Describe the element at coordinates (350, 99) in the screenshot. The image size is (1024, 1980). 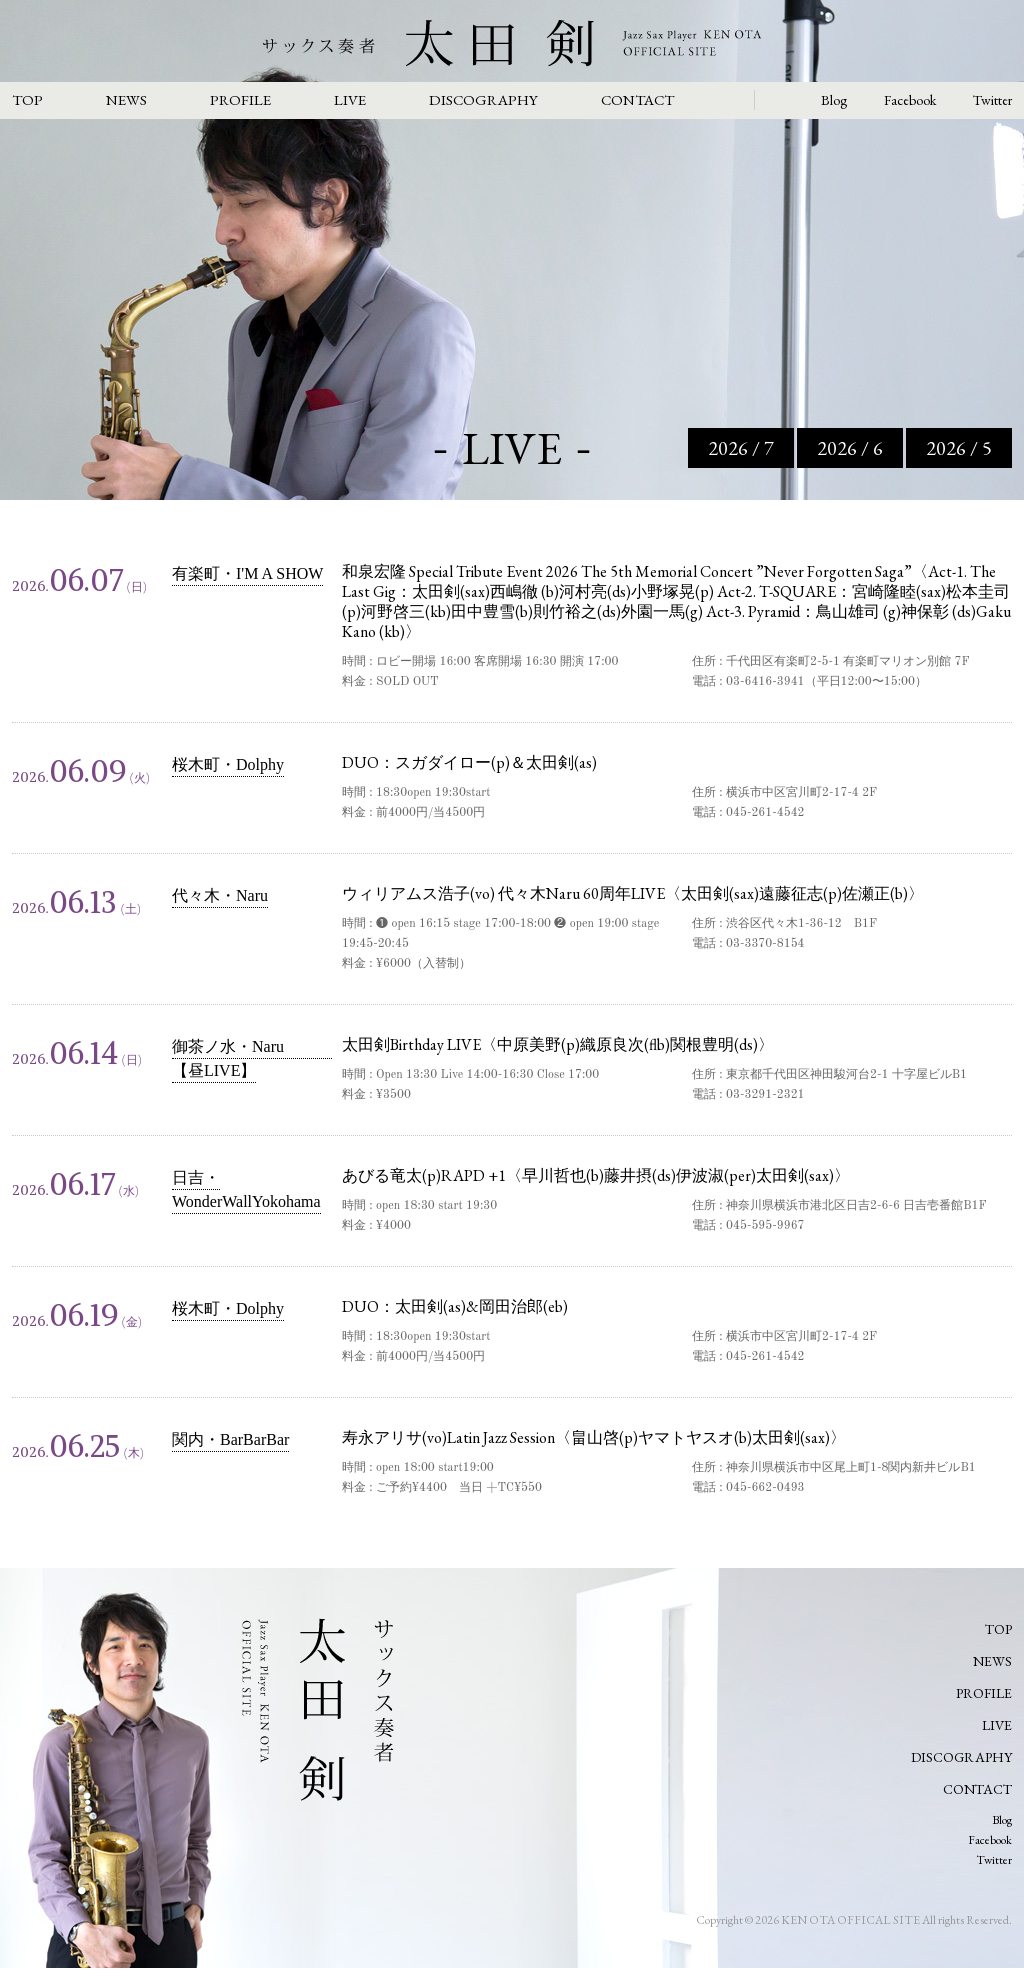
I see `LIVE` at that location.